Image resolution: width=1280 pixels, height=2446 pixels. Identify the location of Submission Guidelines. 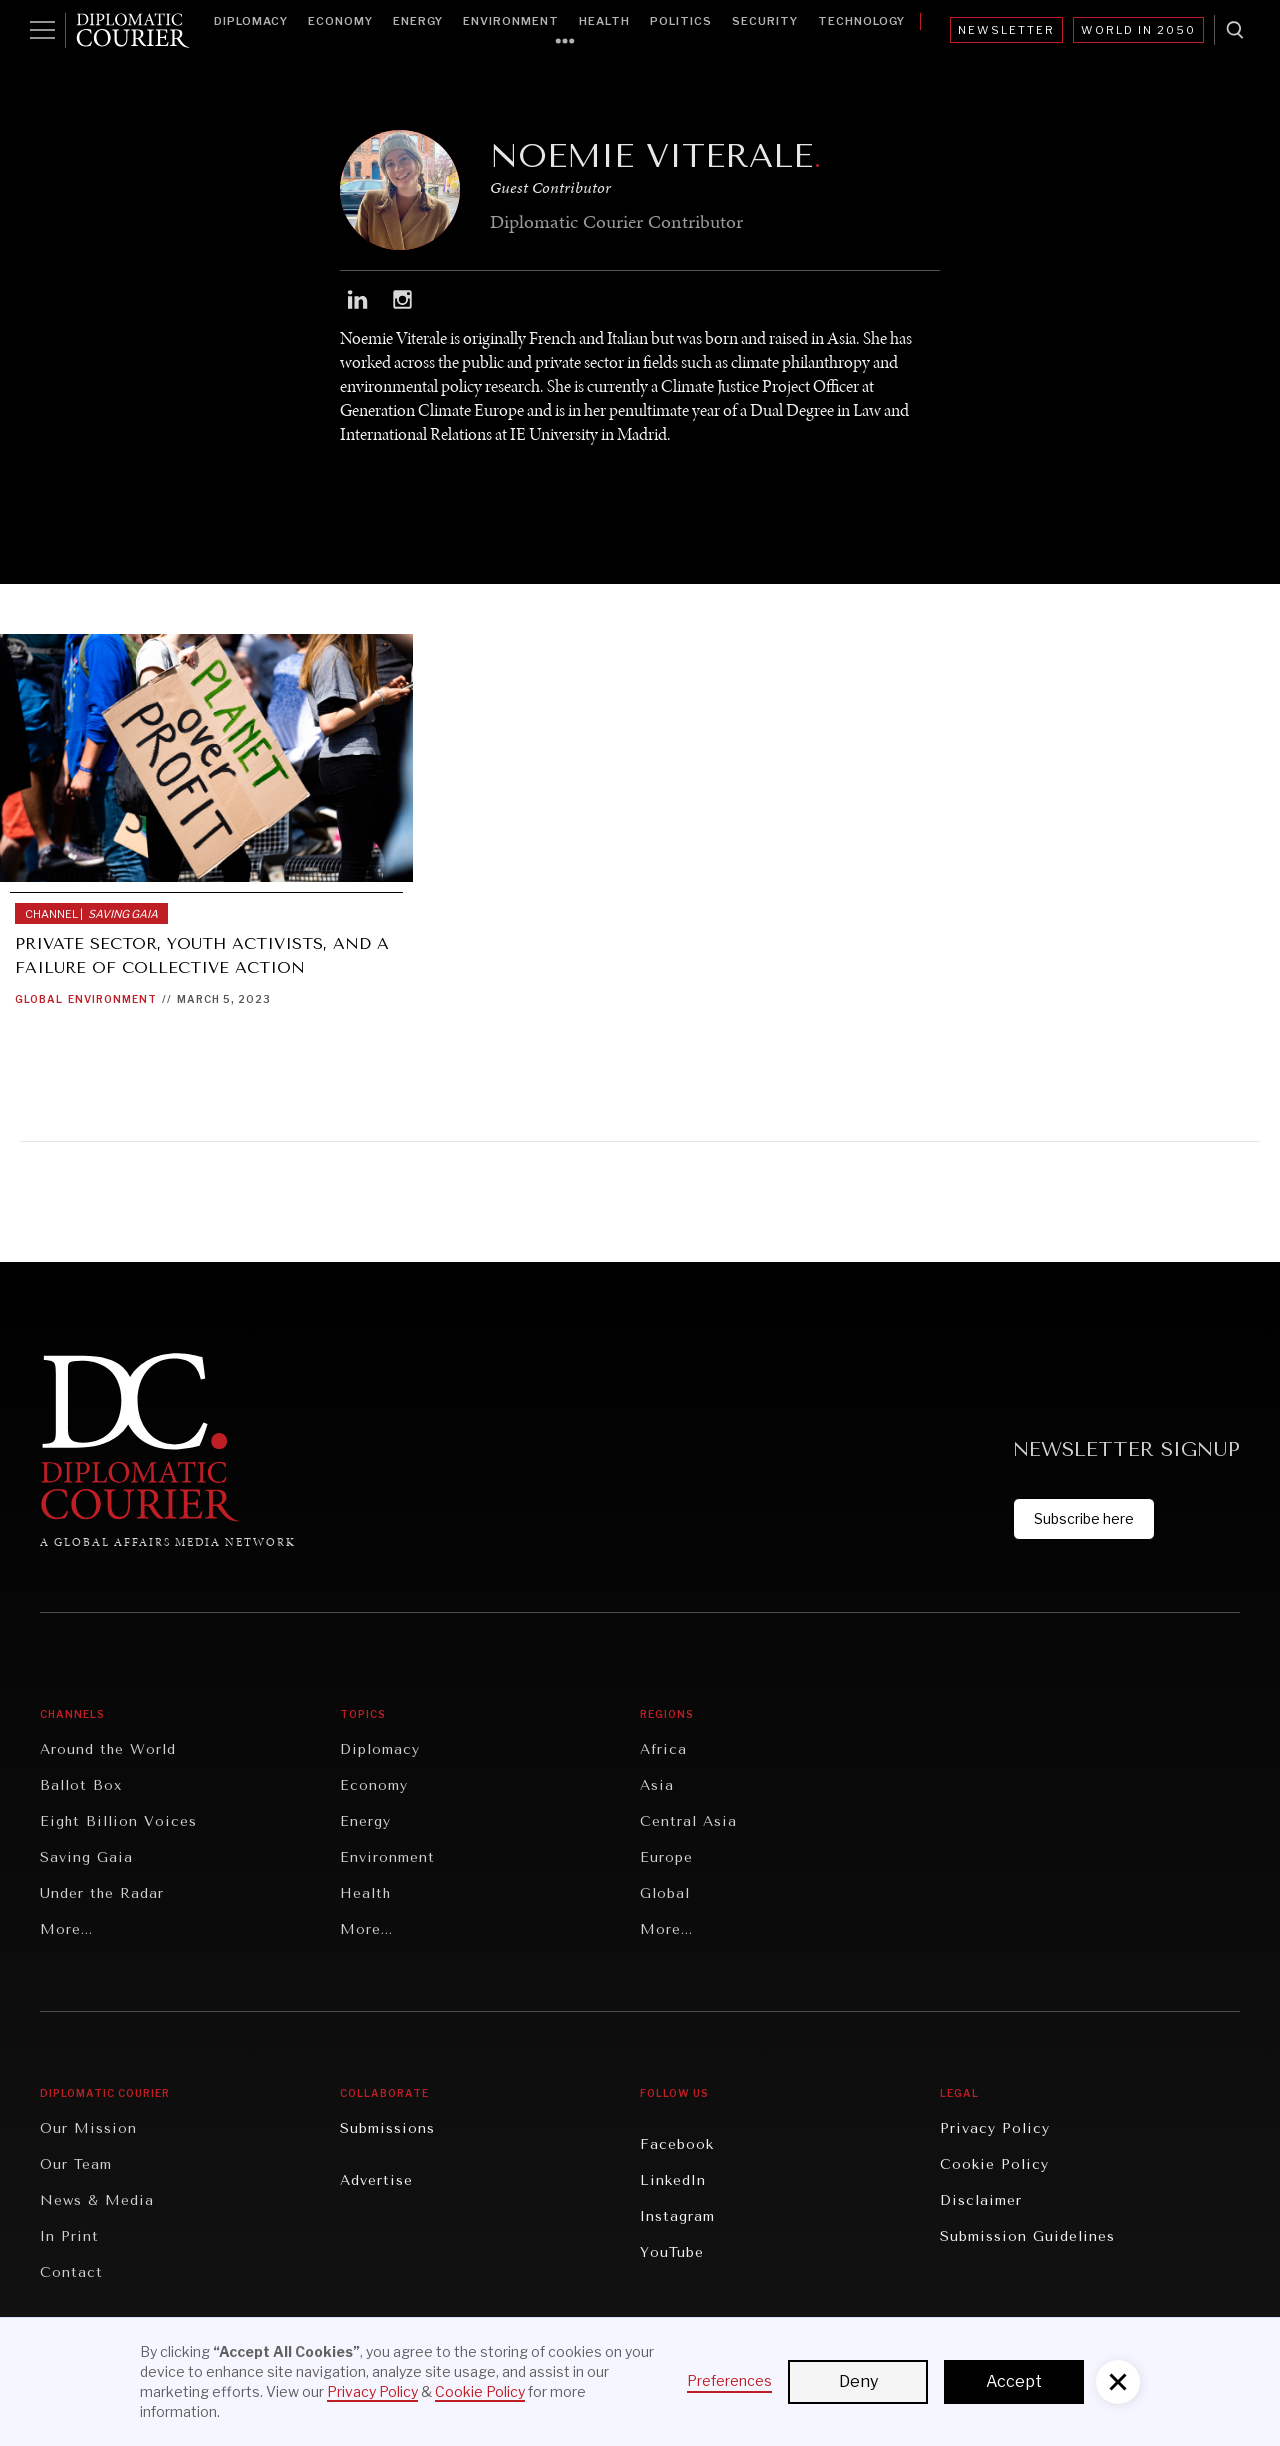
(1027, 2236).